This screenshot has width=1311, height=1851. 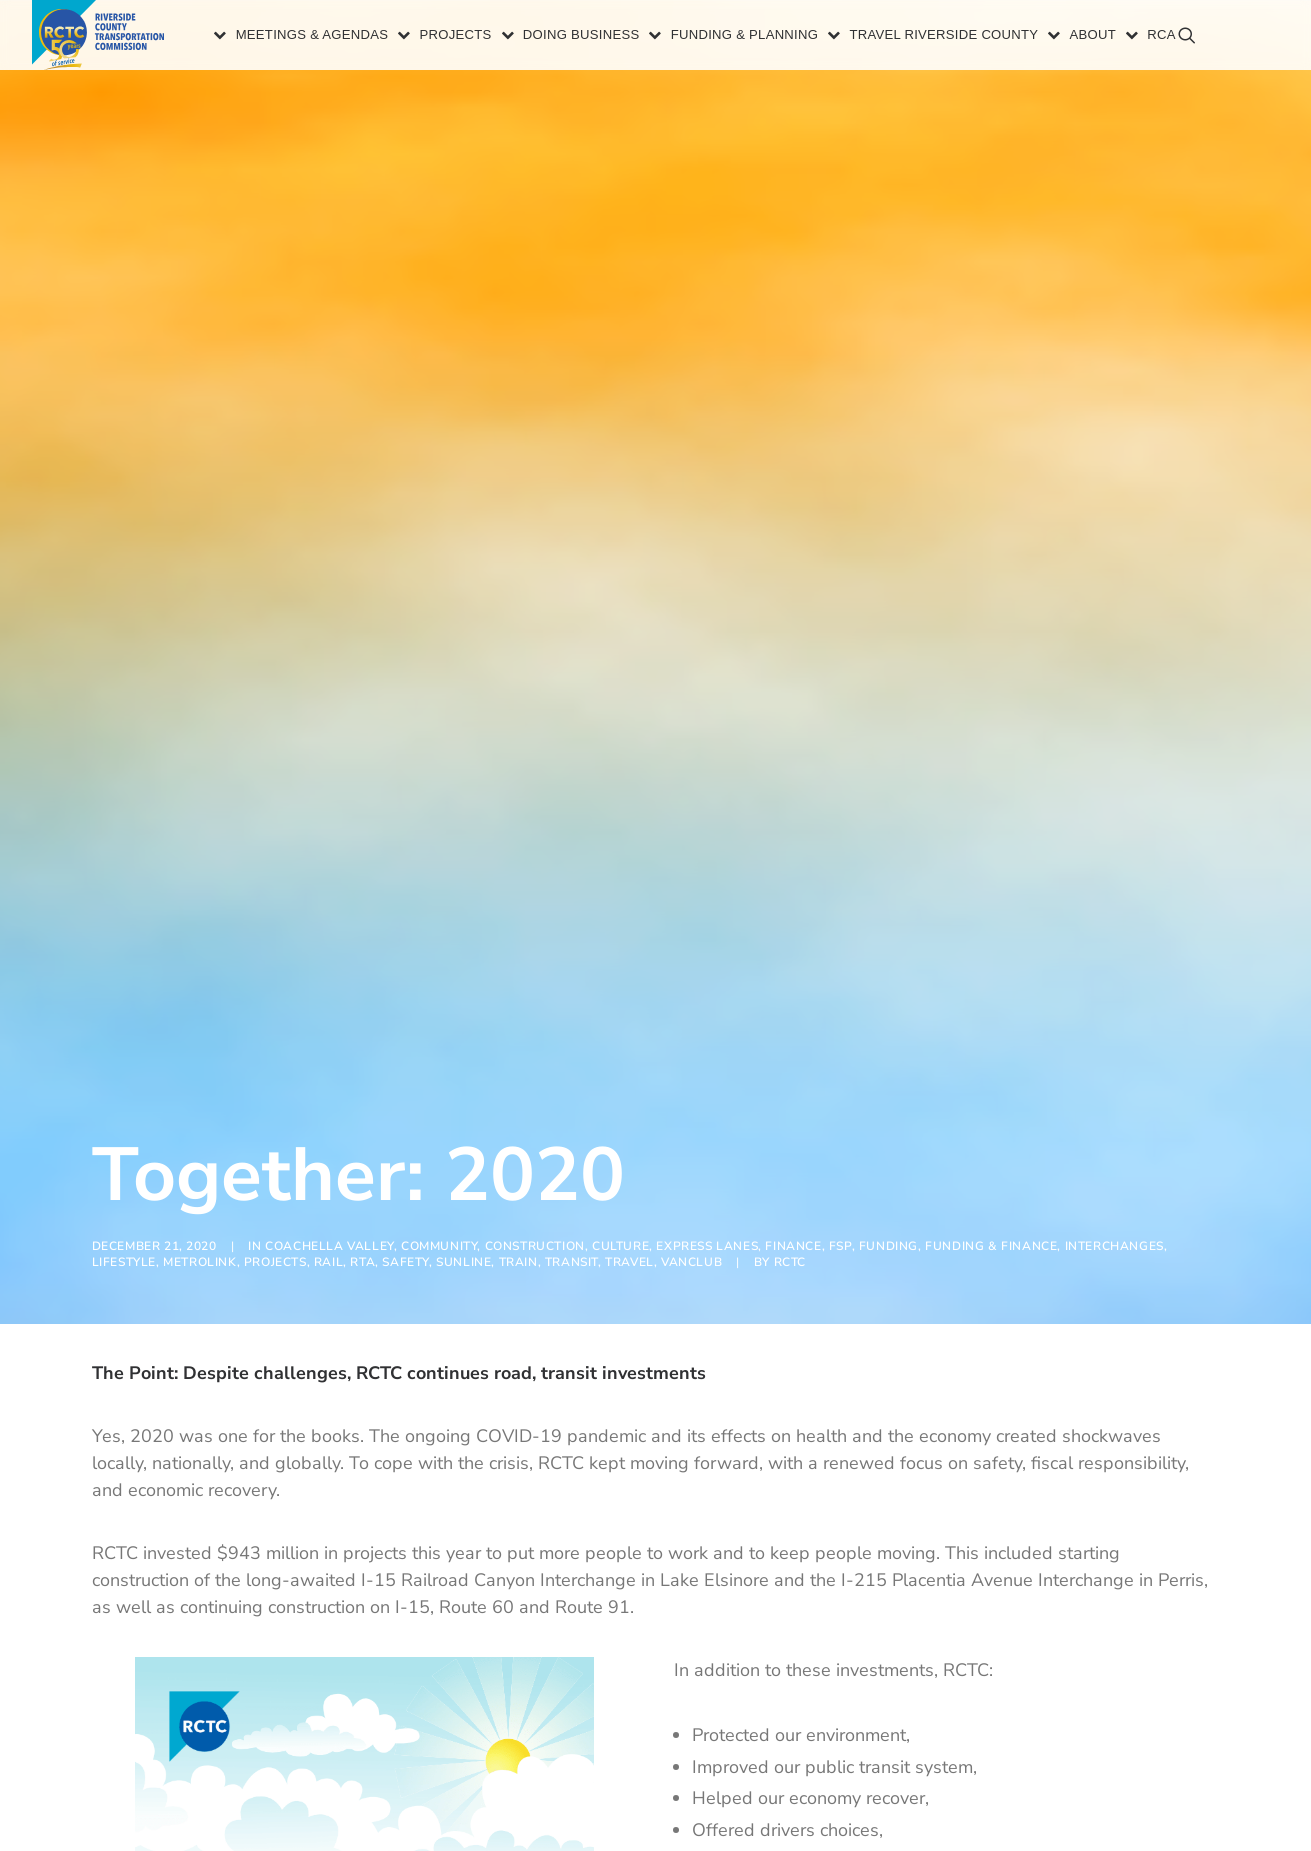 What do you see at coordinates (1114, 1071) in the screenshot?
I see `Interchanges` at bounding box center [1114, 1071].